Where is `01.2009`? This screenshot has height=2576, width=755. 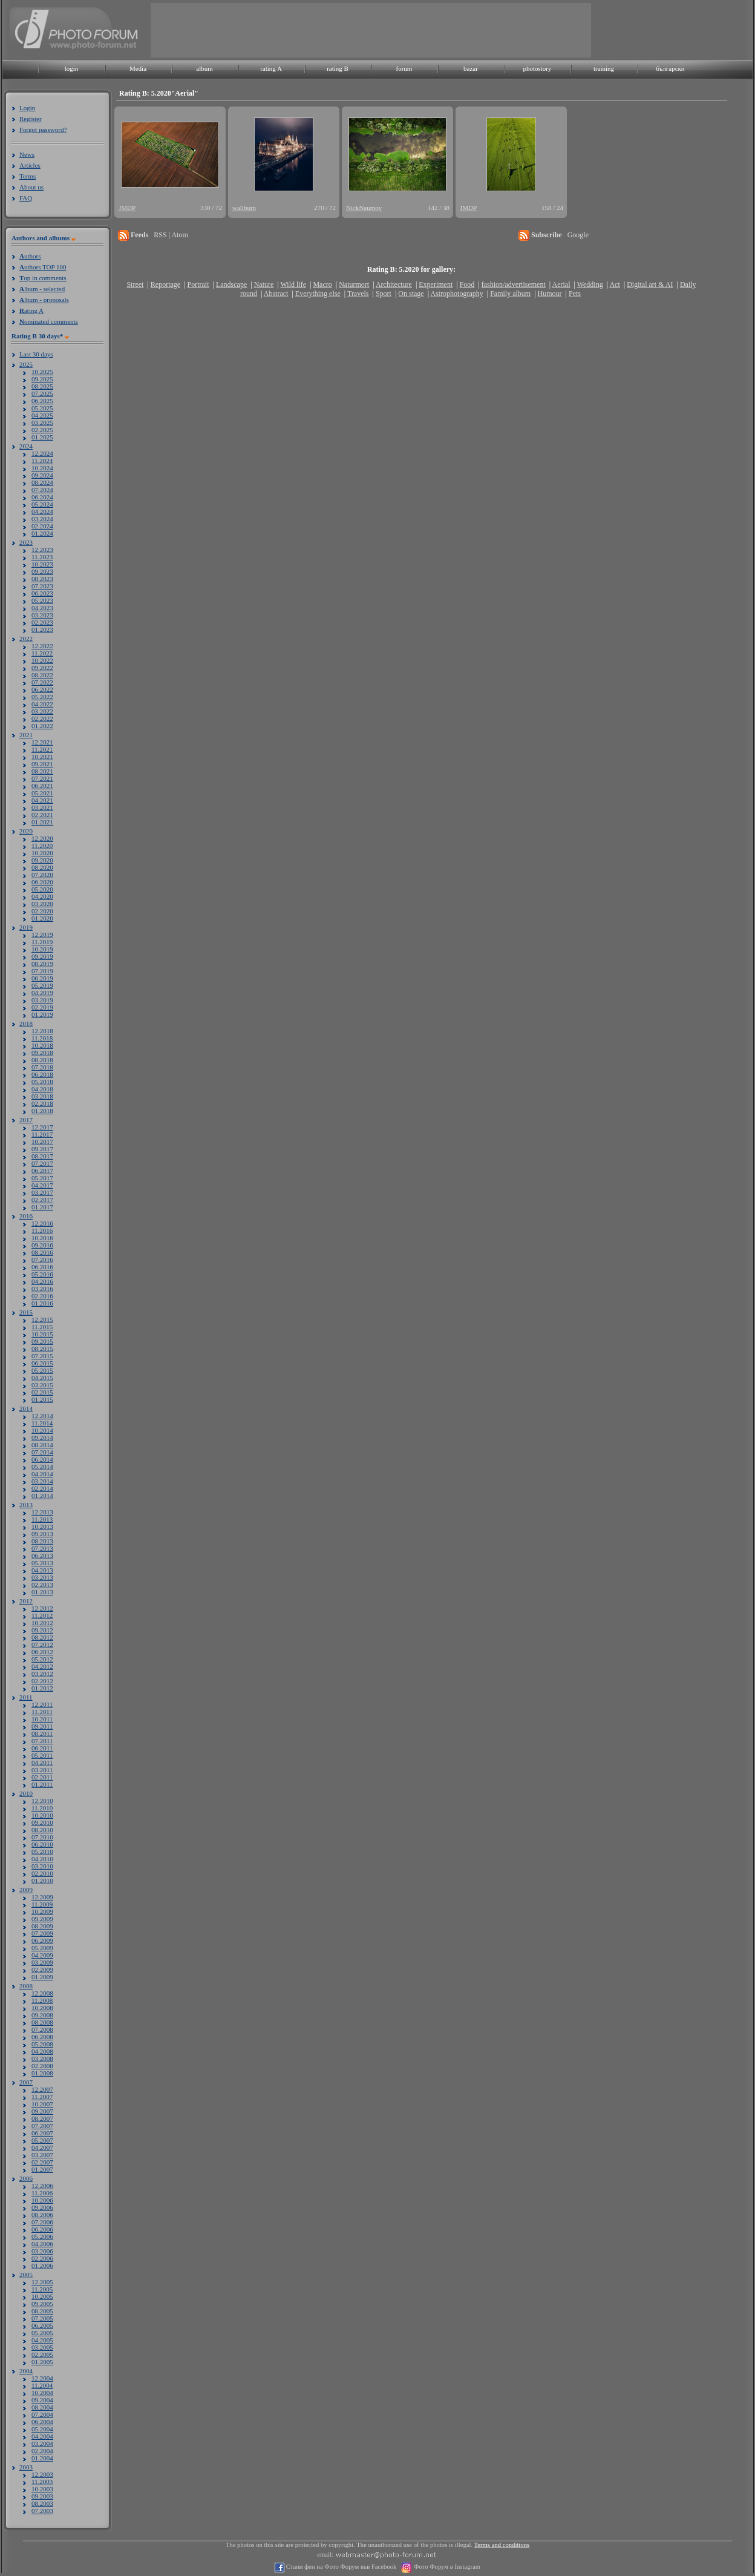
01.2009 is located at coordinates (42, 1976).